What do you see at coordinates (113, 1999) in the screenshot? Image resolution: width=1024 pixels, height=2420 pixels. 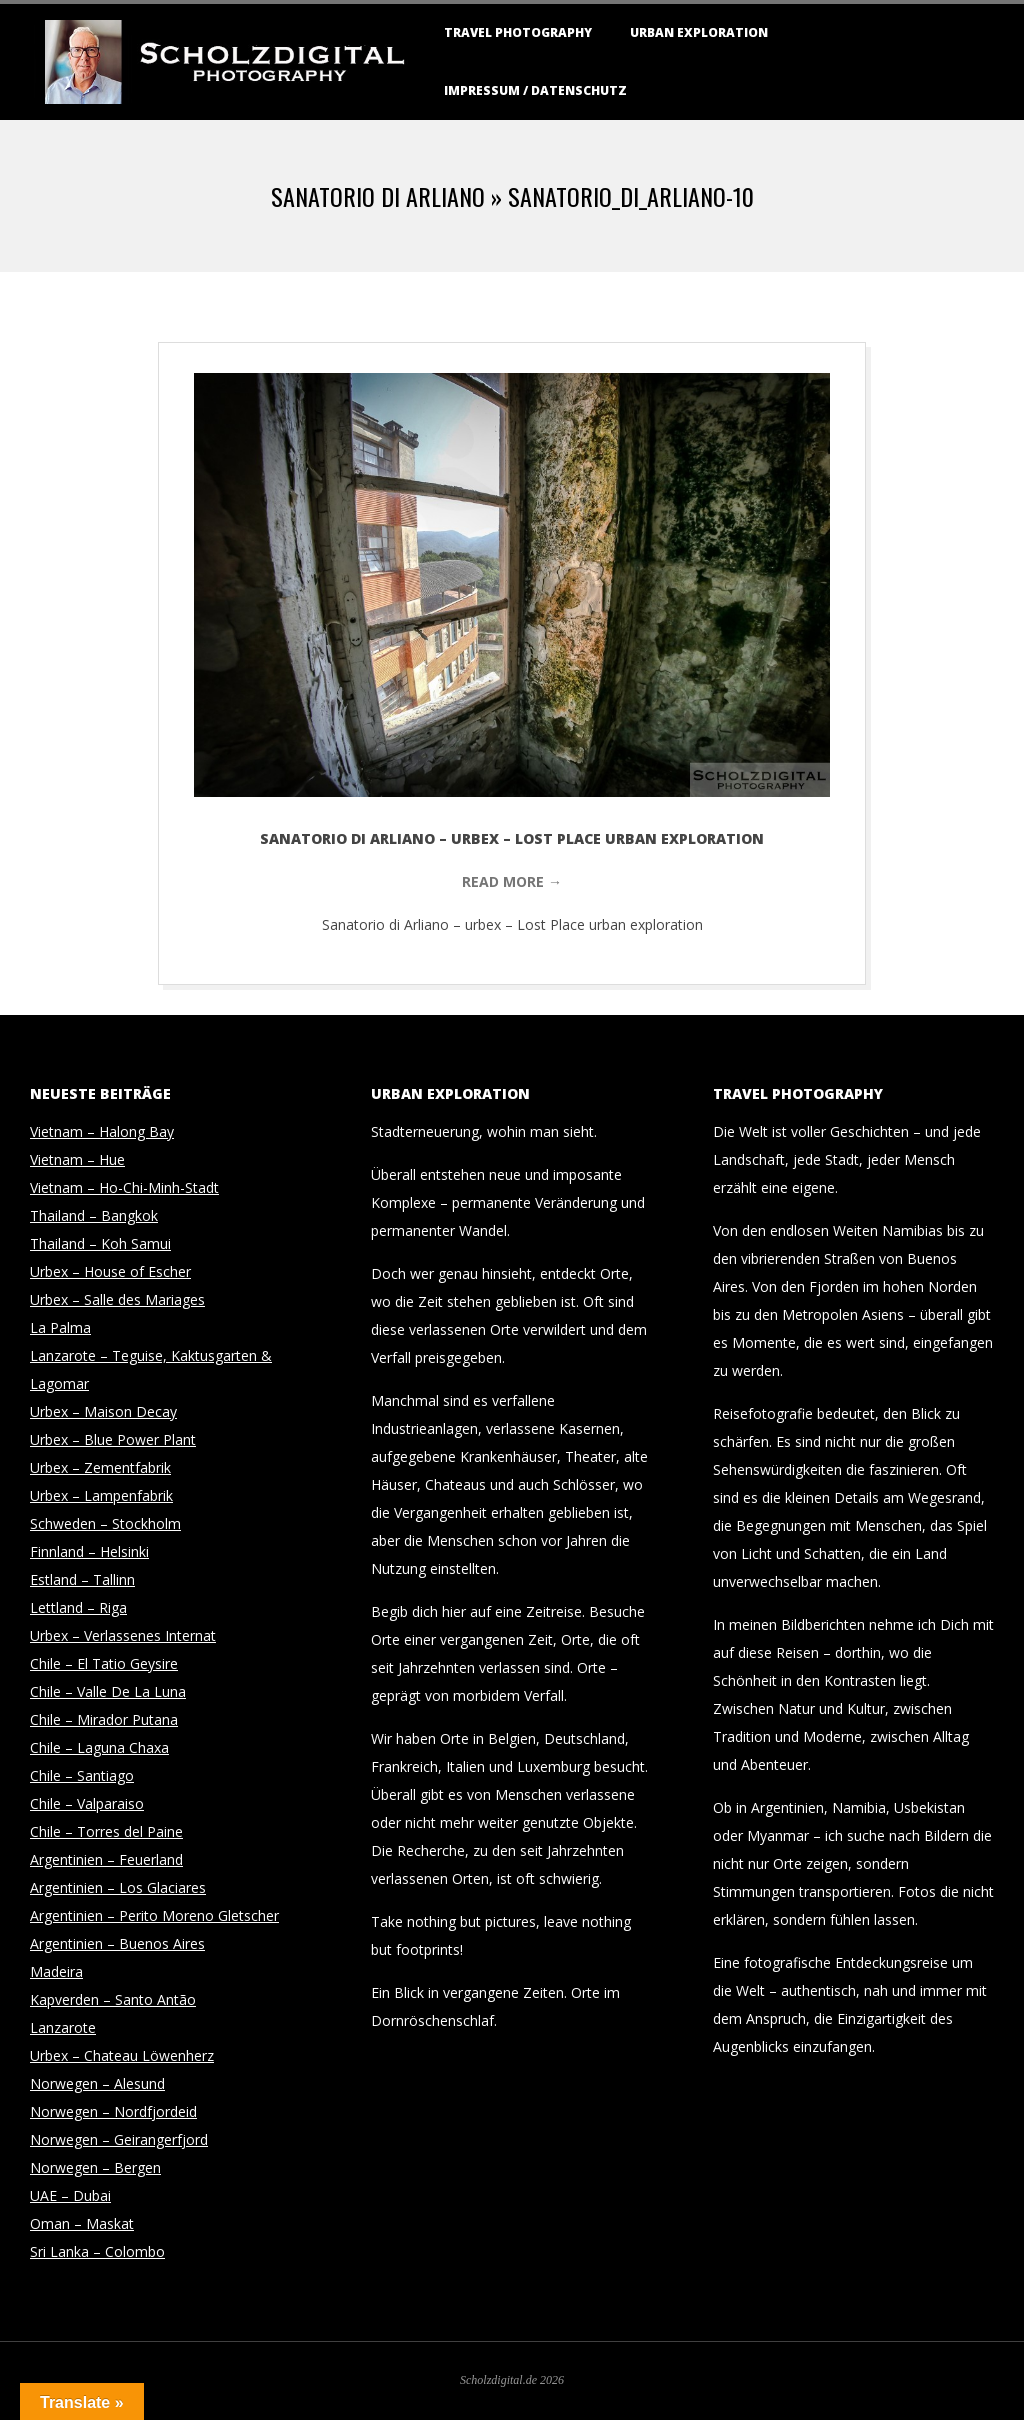 I see `Kapverden – Santo Antão` at bounding box center [113, 1999].